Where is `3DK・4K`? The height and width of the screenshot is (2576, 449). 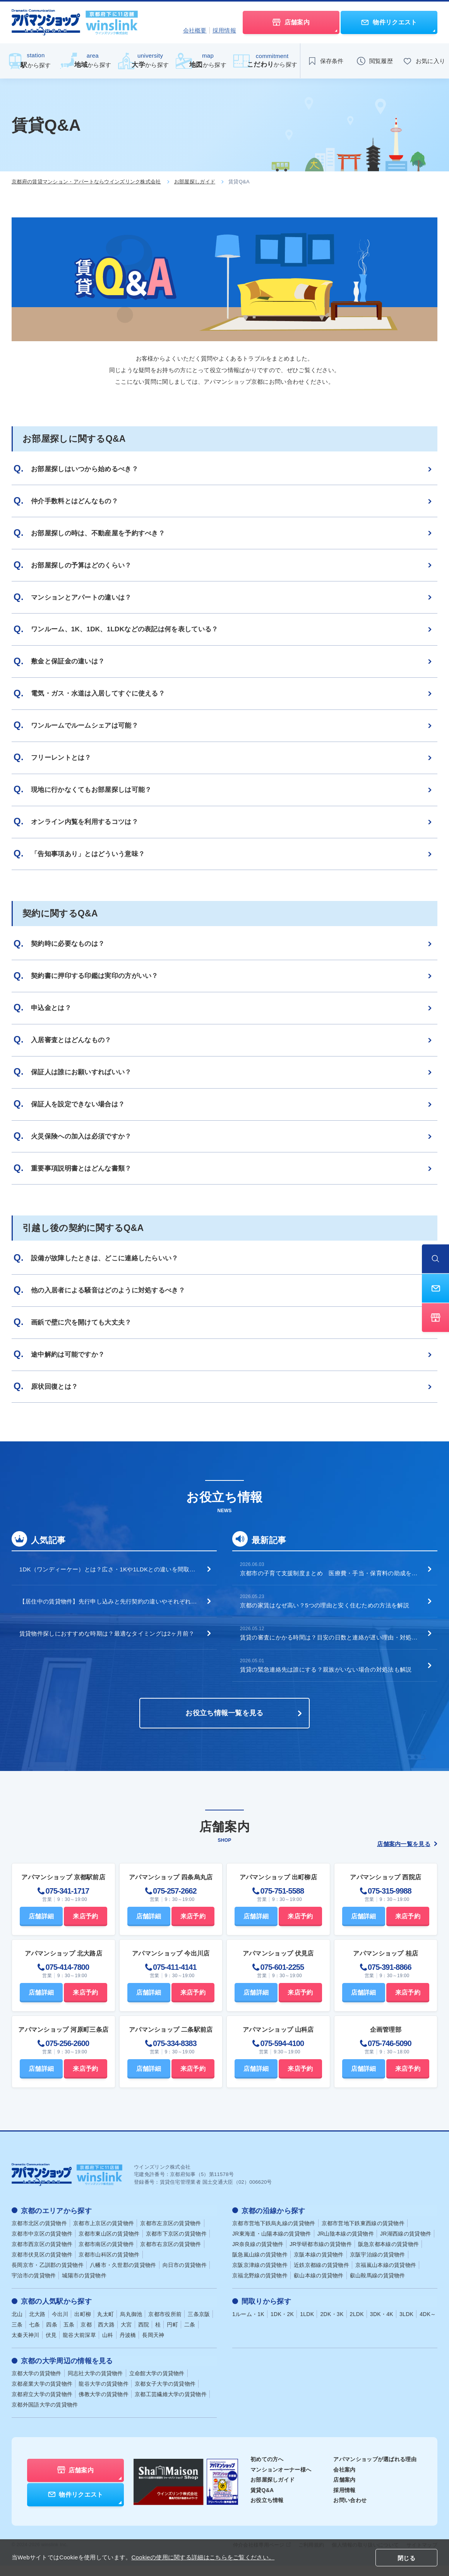 3DK・4K is located at coordinates (381, 2325).